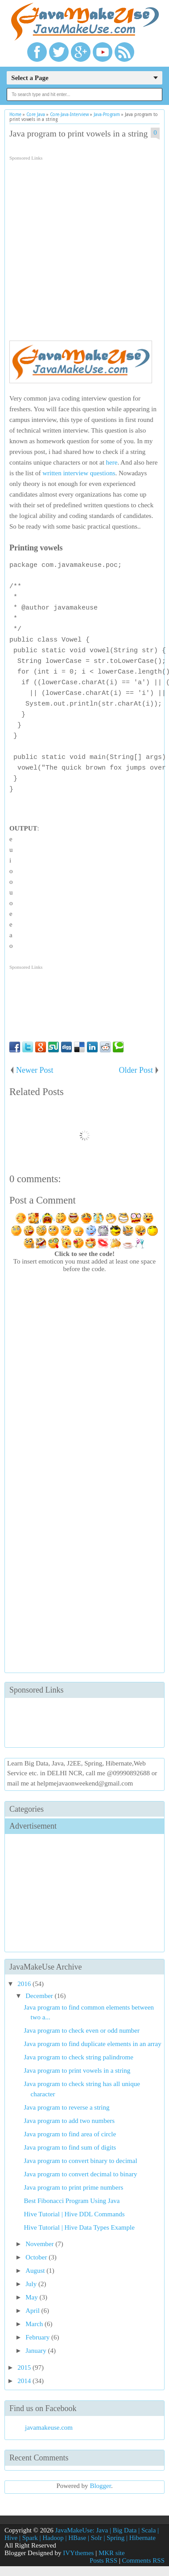 The height and width of the screenshot is (2576, 169). Describe the element at coordinates (25, 2380) in the screenshot. I see `2014` at that location.